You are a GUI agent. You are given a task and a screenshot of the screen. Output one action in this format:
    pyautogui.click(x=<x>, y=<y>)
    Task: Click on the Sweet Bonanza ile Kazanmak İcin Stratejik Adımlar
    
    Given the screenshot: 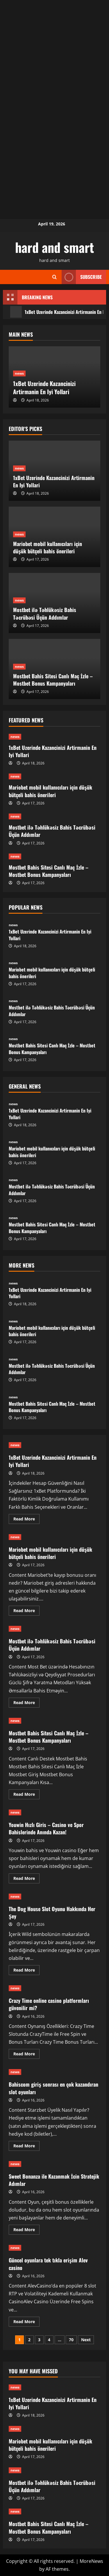 What is the action you would take?
    pyautogui.click(x=54, y=2179)
    